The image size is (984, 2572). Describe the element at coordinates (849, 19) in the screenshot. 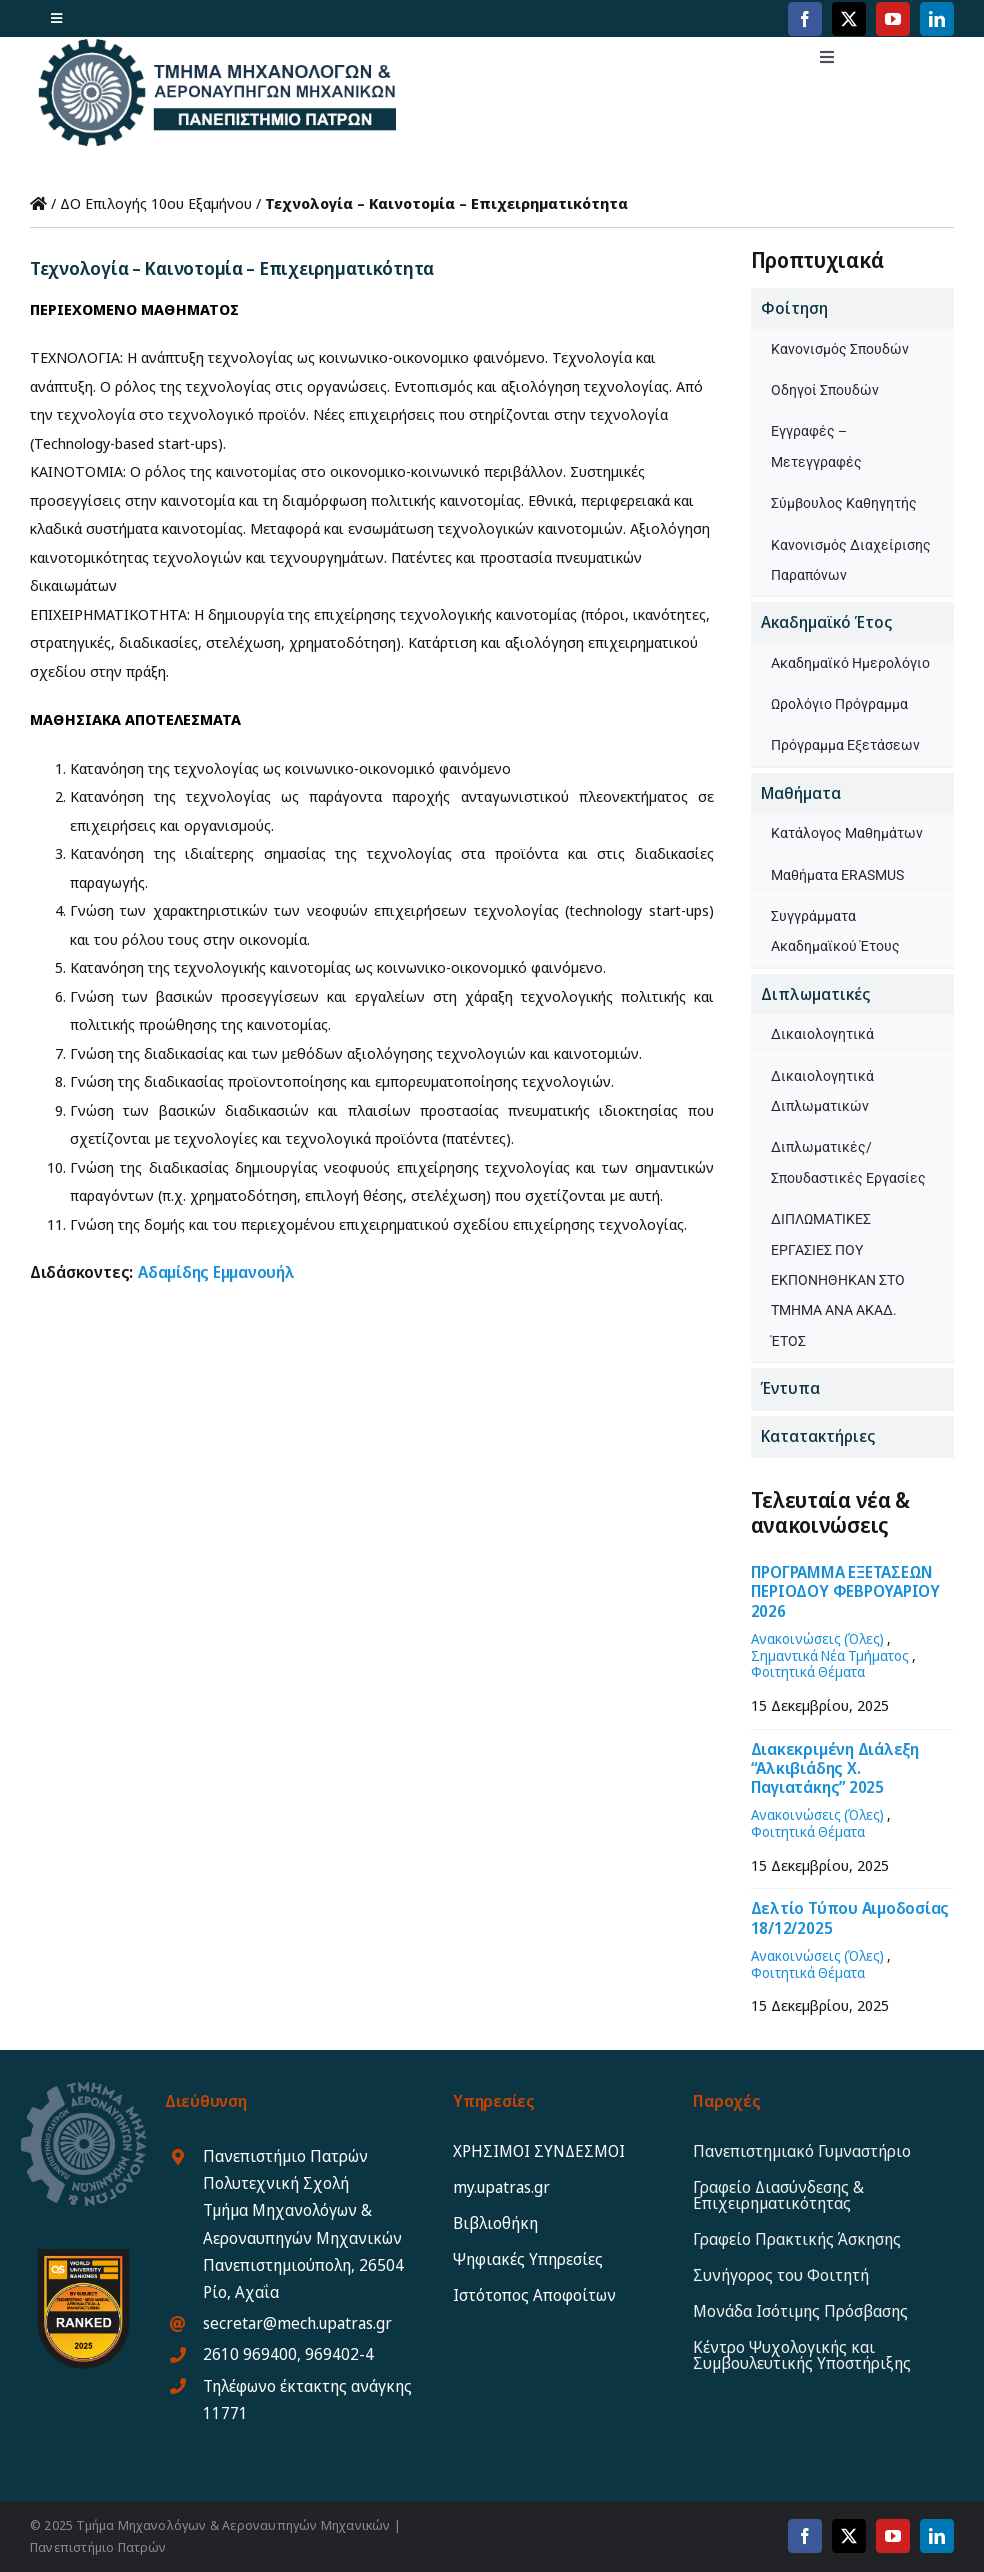

I see `[twitter]` at that location.